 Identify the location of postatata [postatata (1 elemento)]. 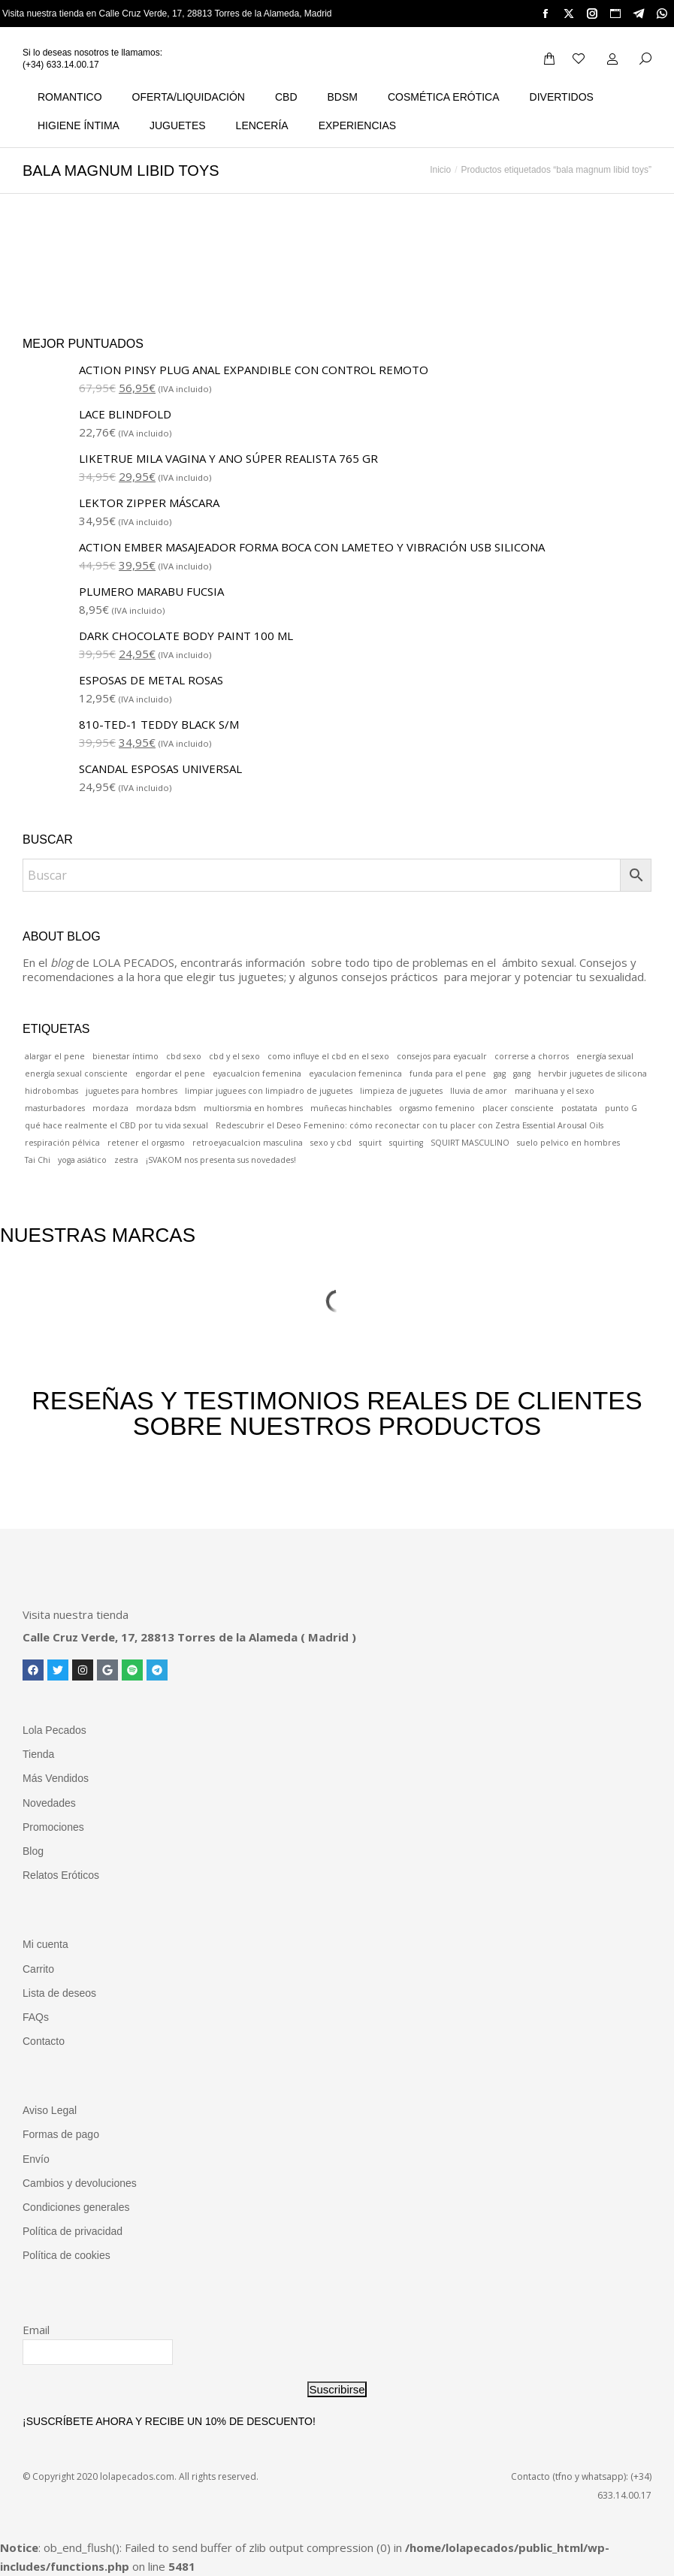
(579, 1108).